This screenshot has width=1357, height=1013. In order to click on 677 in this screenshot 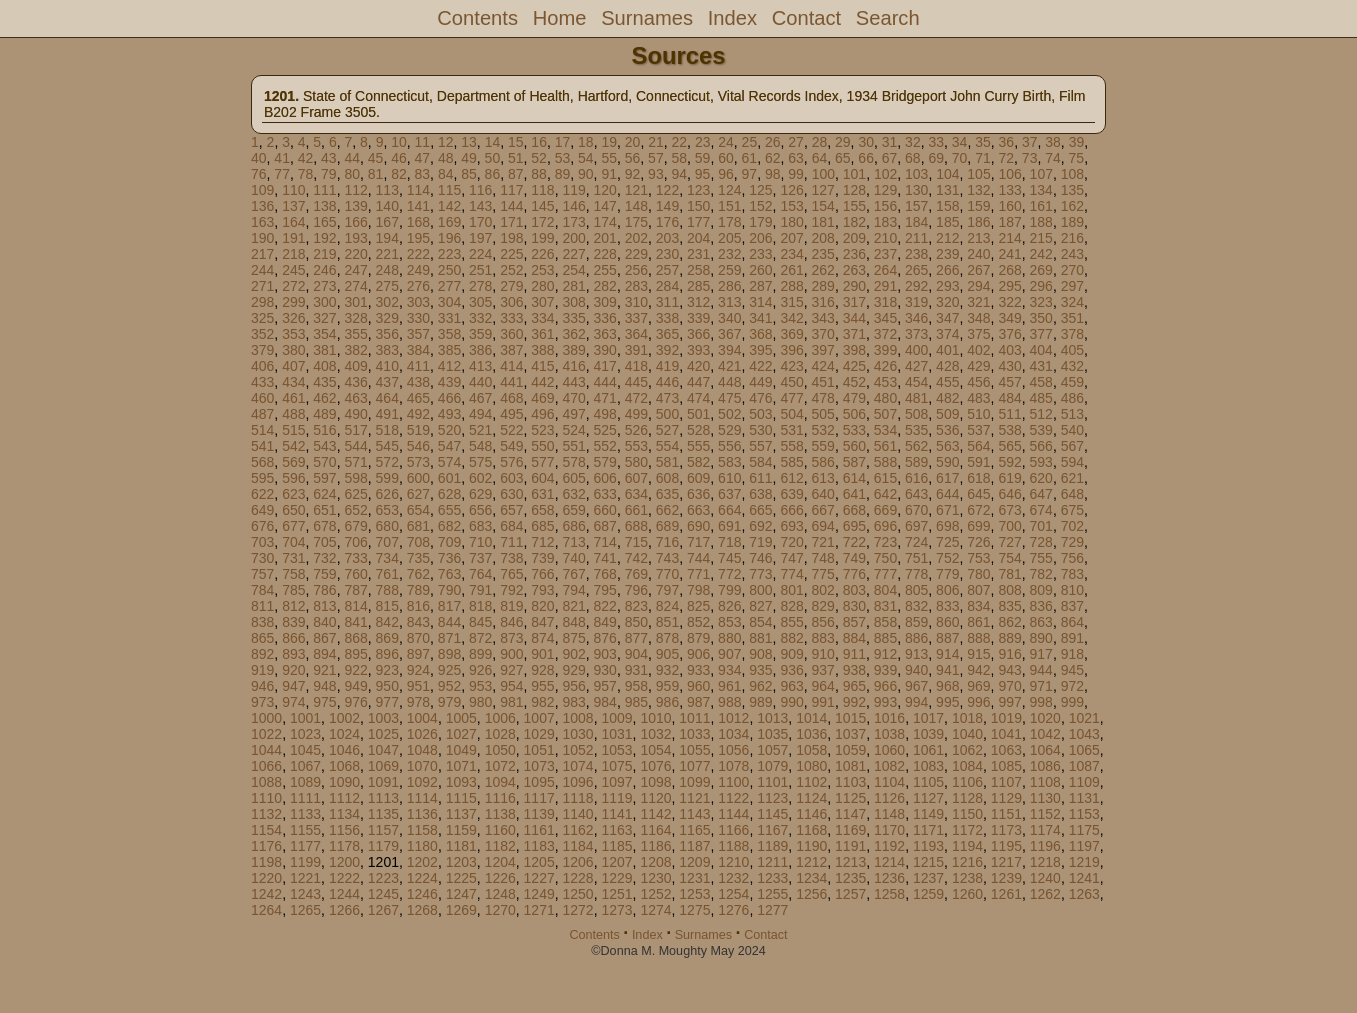, I will do `click(293, 526)`.